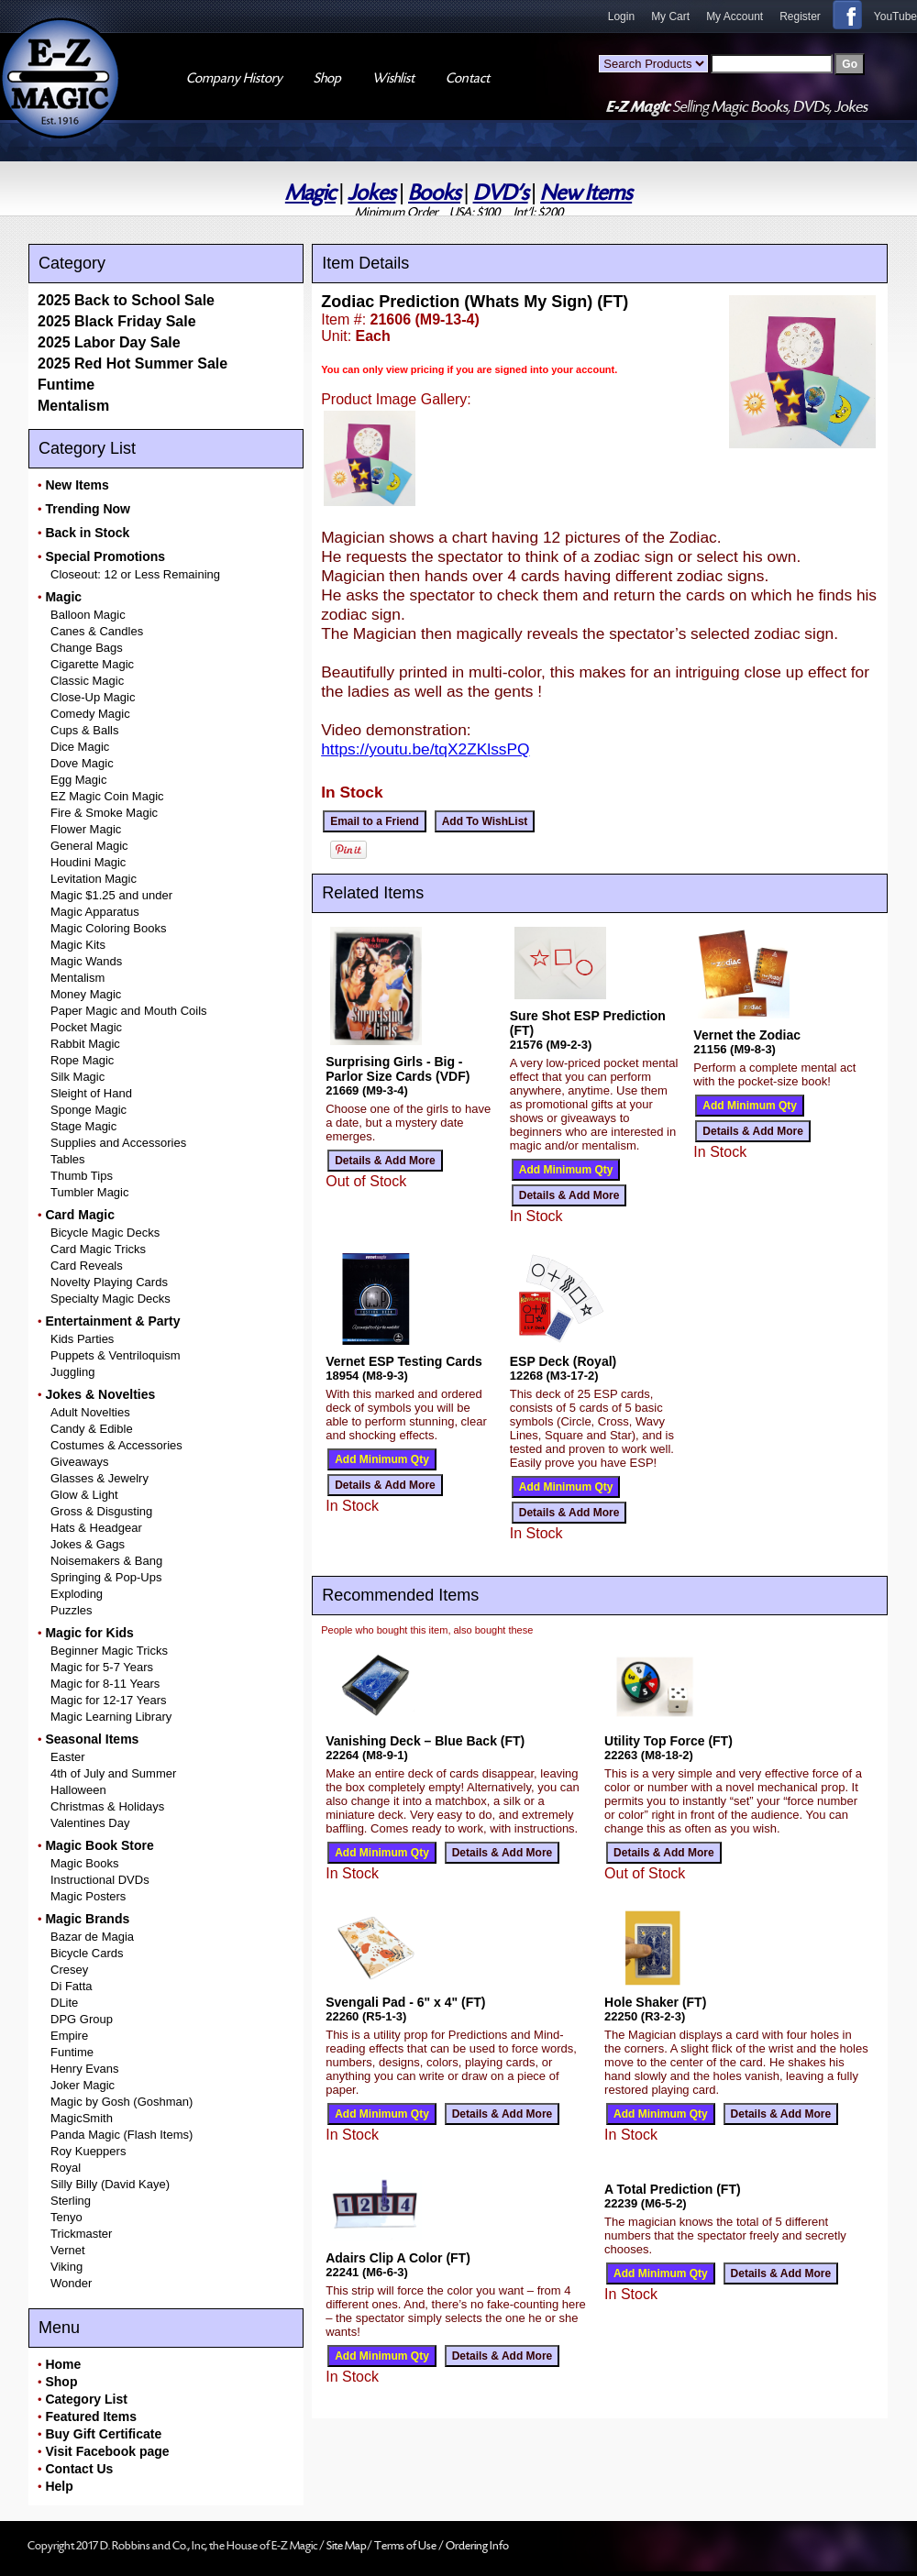 The height and width of the screenshot is (2576, 917). Describe the element at coordinates (118, 1143) in the screenshot. I see `Supplies and Accessories` at that location.